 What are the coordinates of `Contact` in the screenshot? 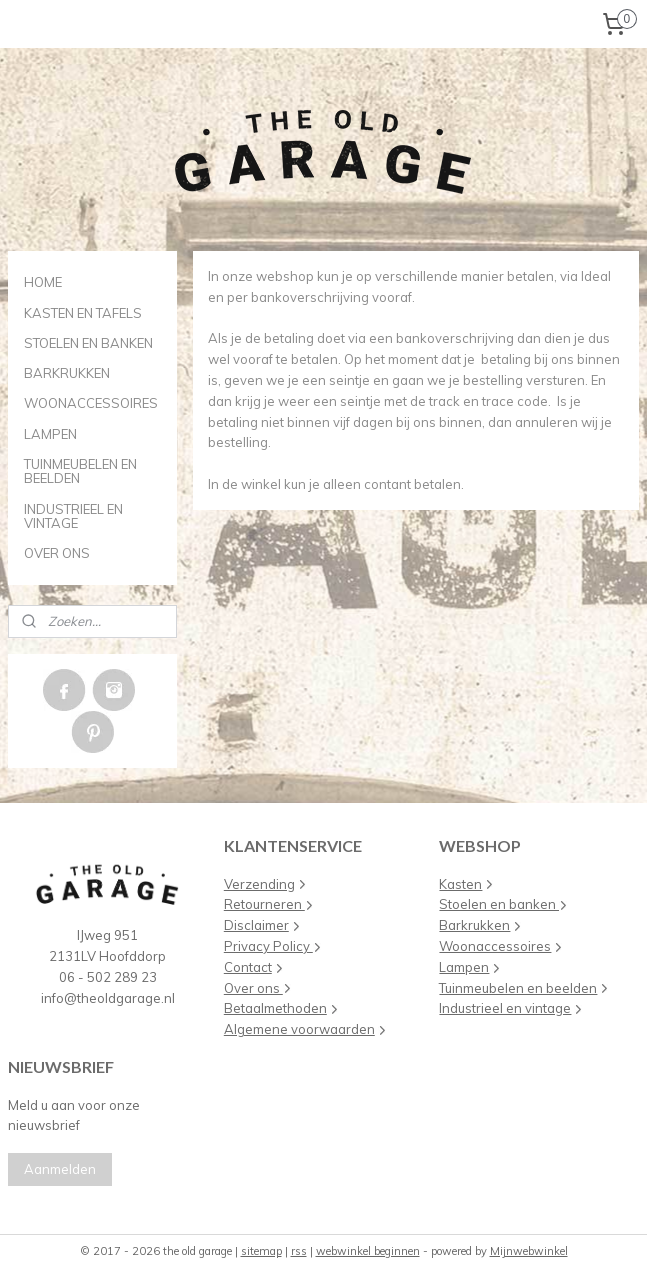 It's located at (248, 967).